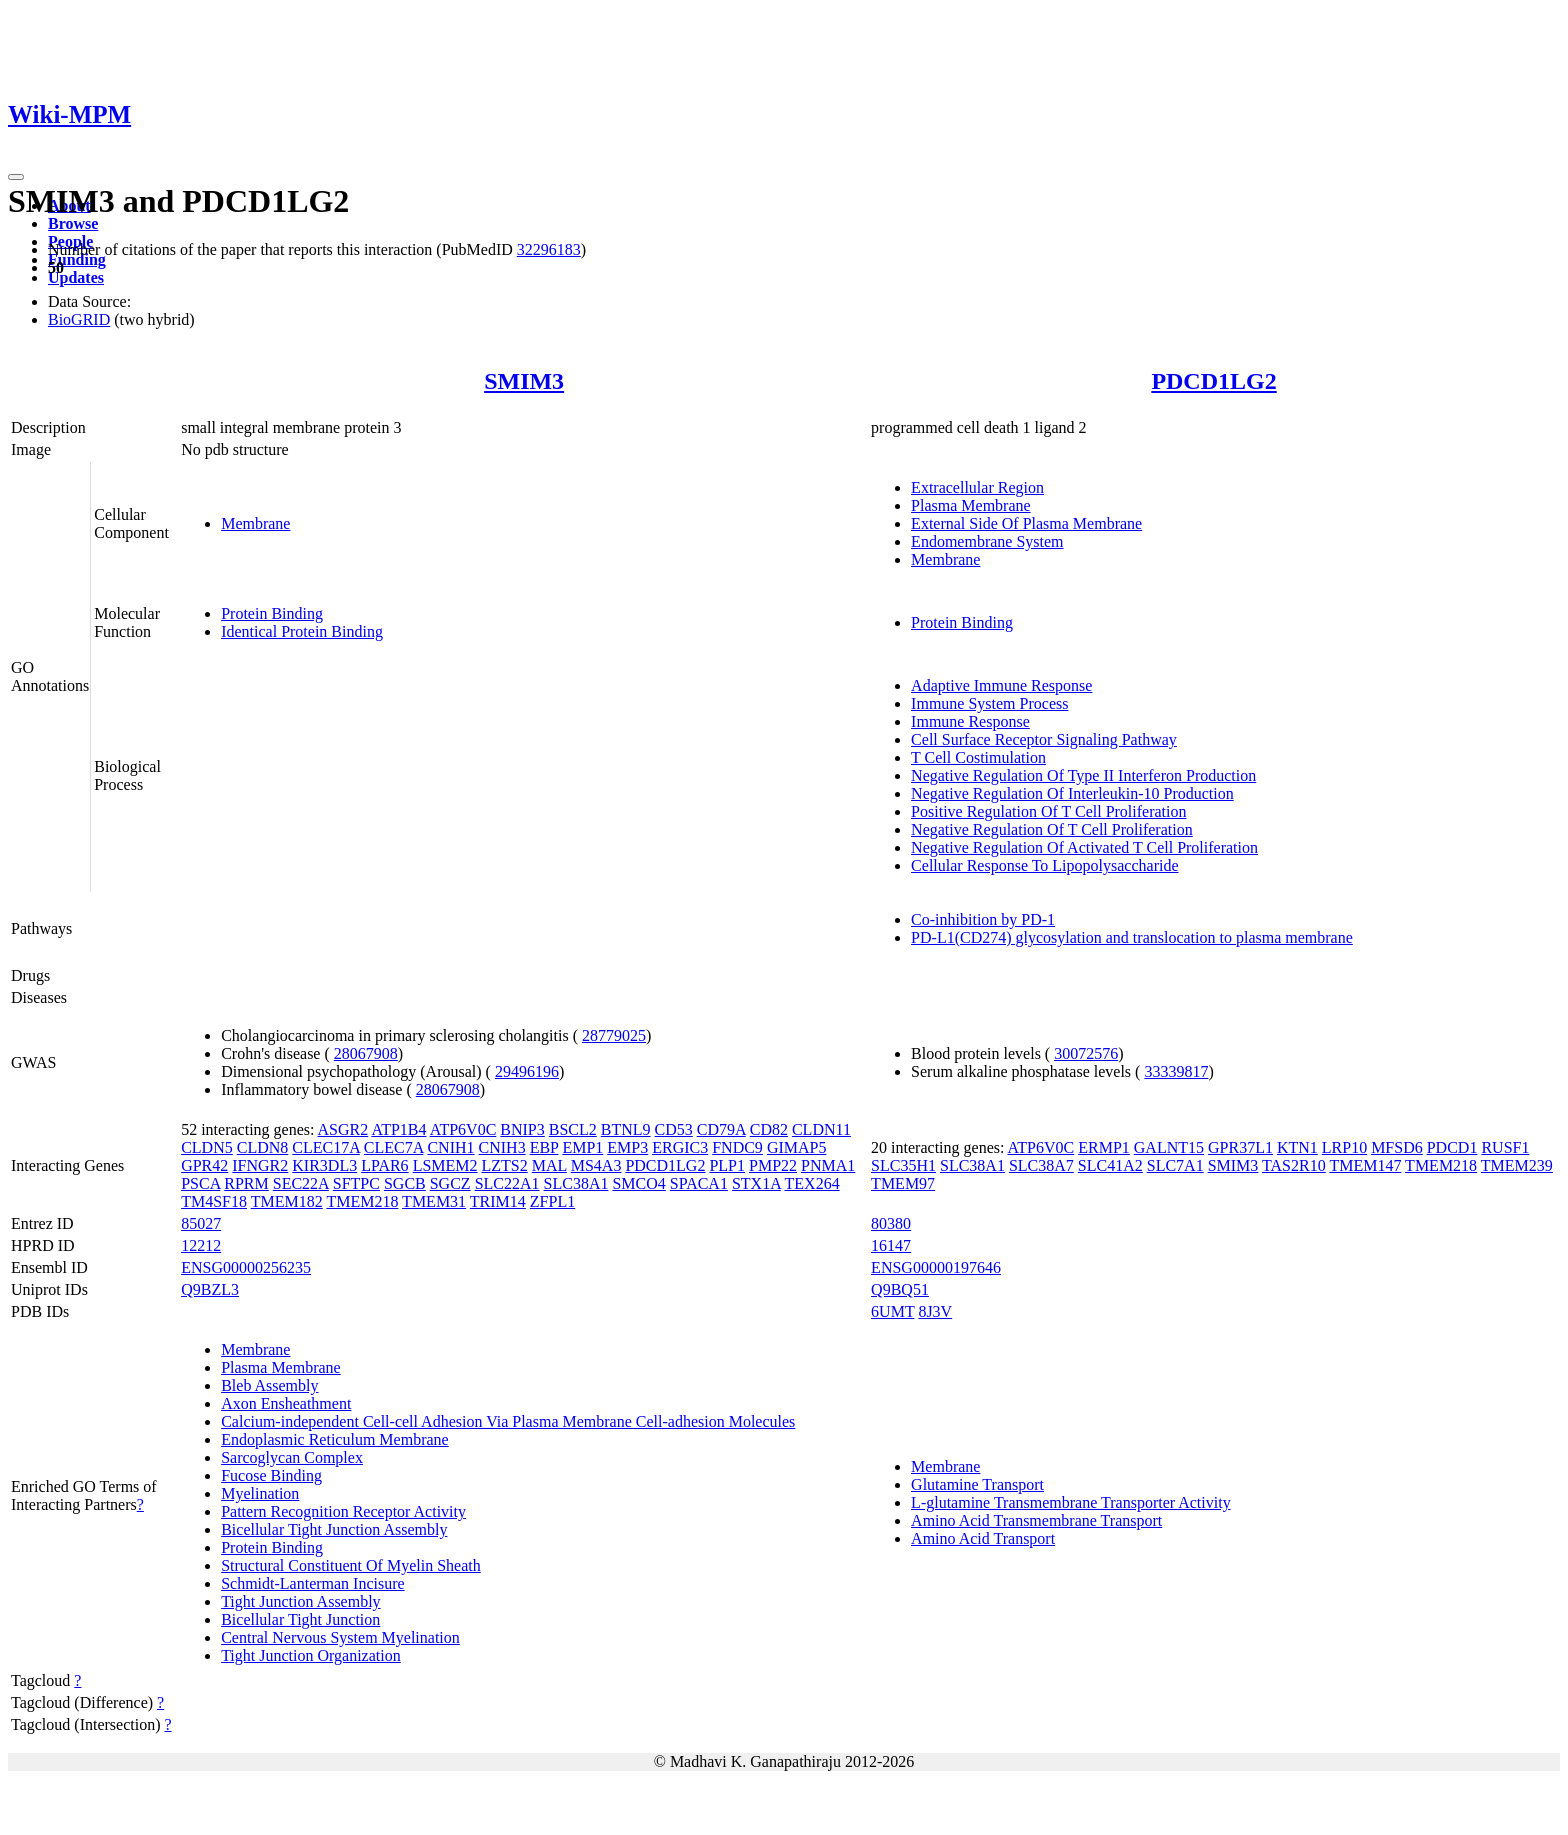  I want to click on Negative Regulation Of Interleukin-10 Production, so click(1072, 793).